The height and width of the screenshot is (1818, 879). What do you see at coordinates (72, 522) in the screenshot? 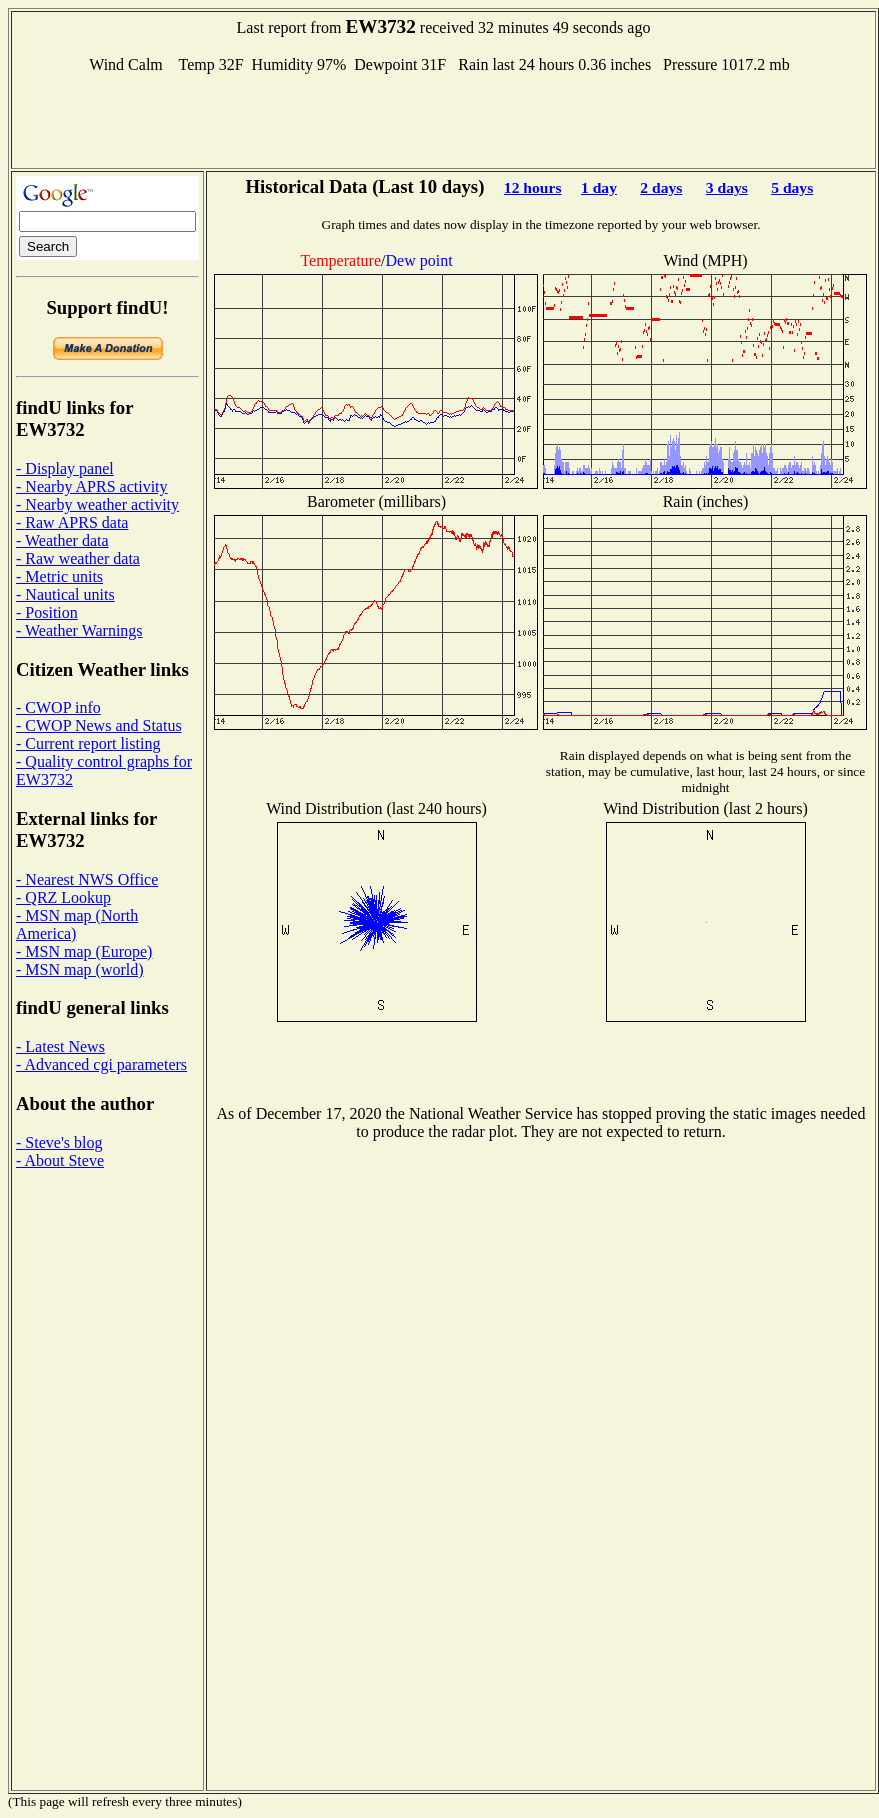
I see `- Raw APRS data` at bounding box center [72, 522].